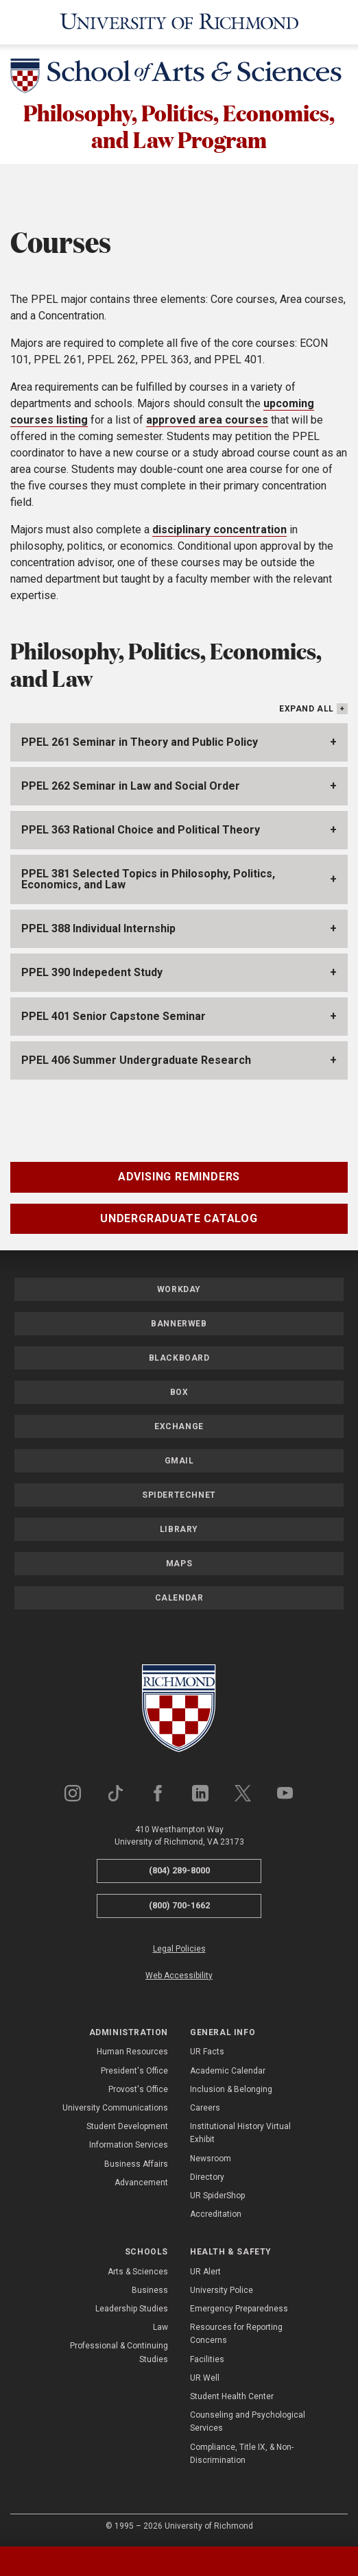  I want to click on Information Services, so click(128, 2145).